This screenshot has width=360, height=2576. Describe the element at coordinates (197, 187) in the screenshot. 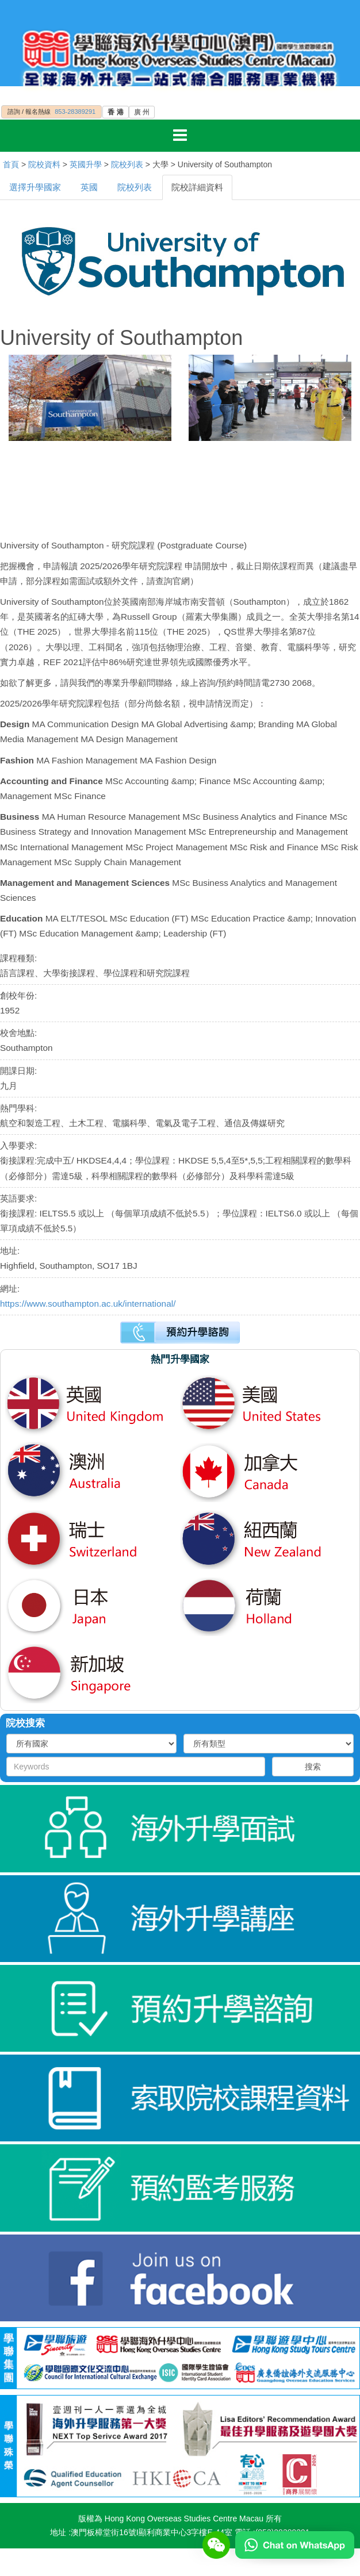

I see `院校詳細資料 [tab]` at that location.